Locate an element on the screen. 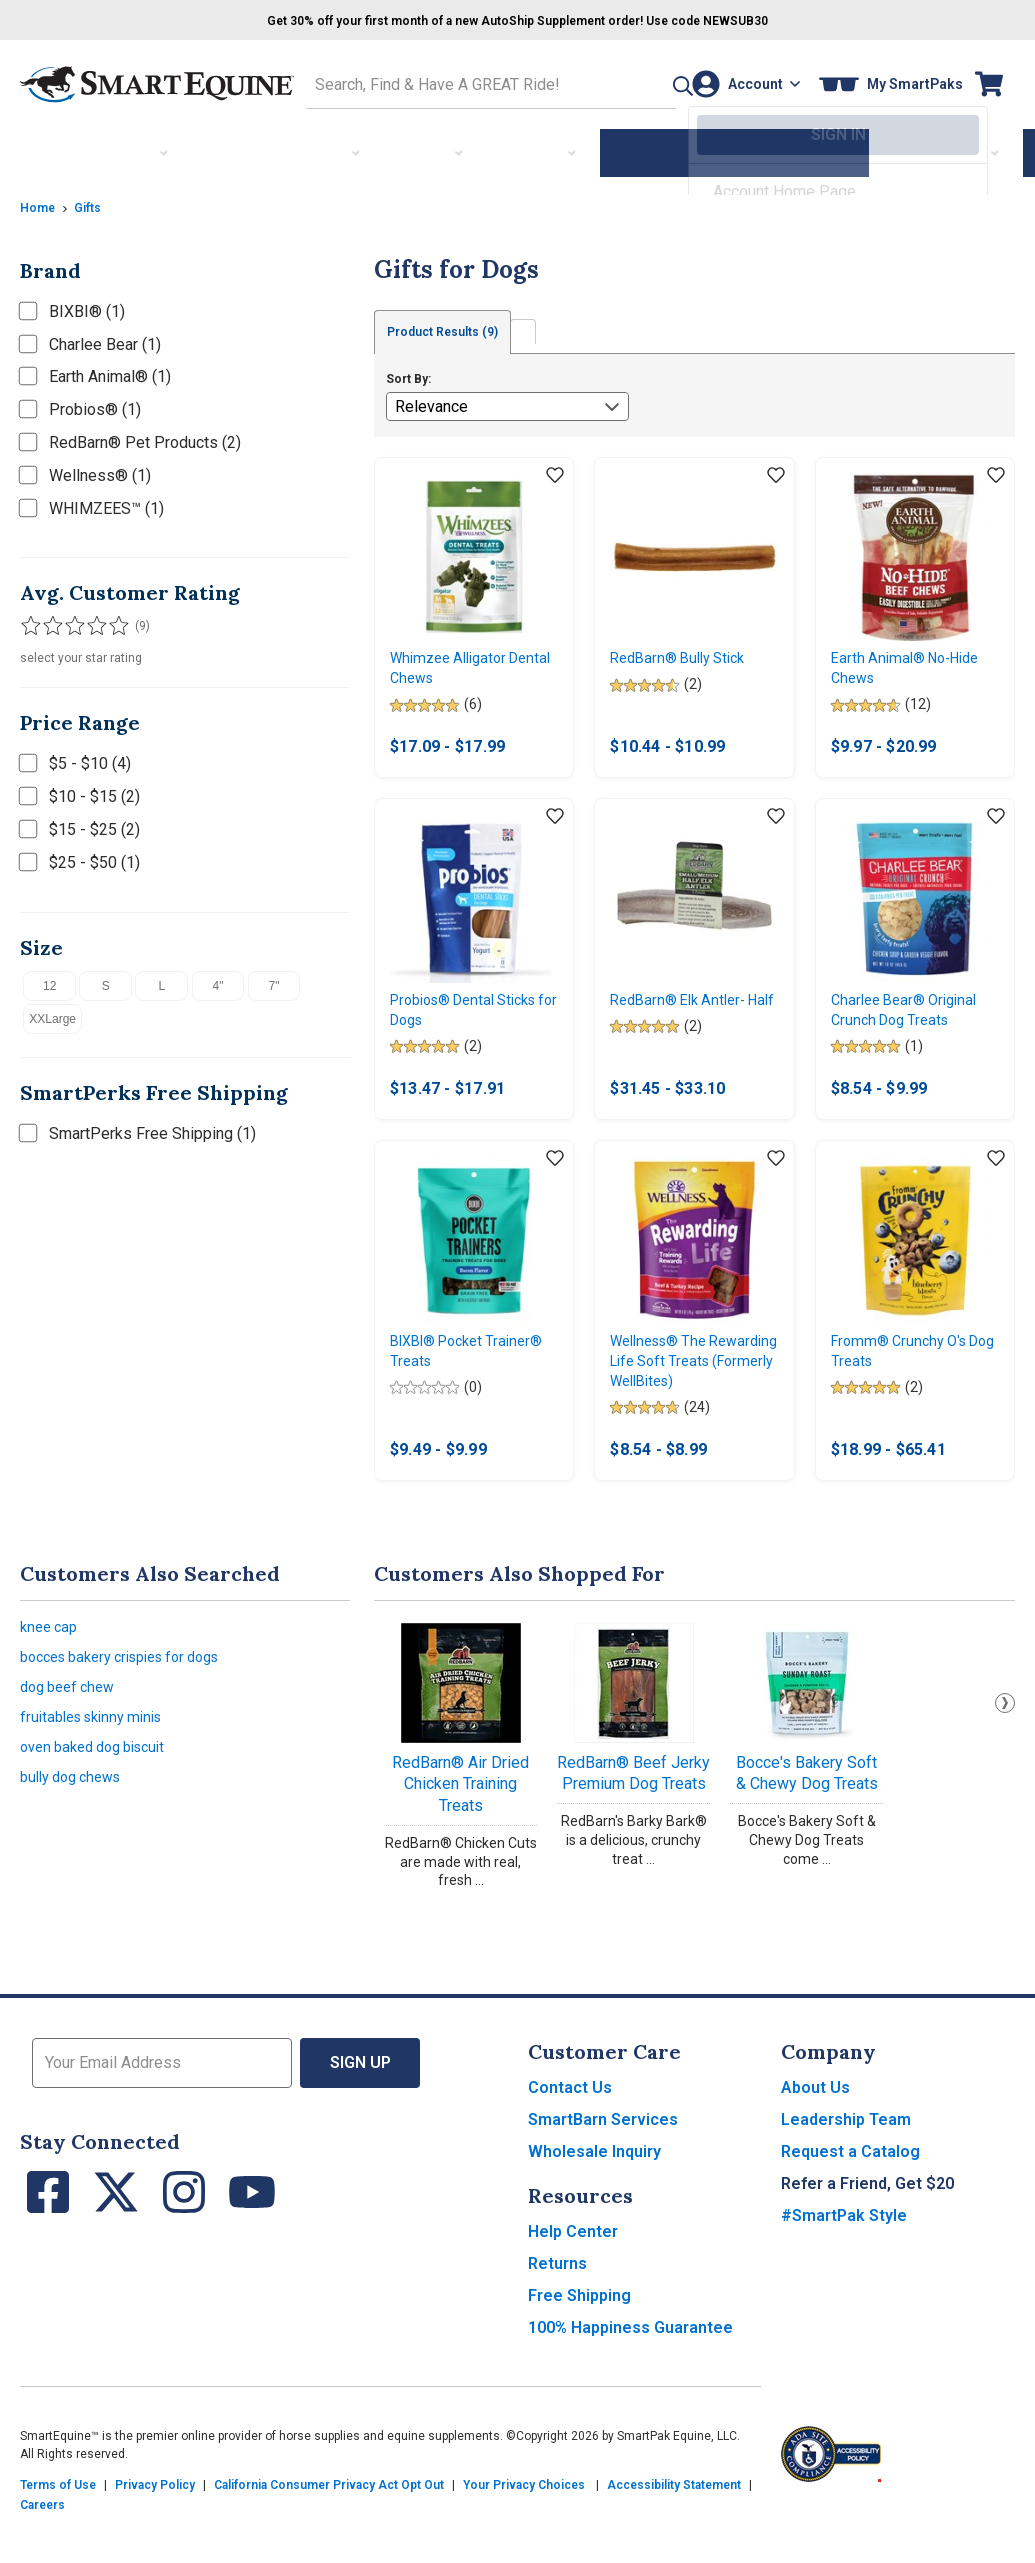 The width and height of the screenshot is (1035, 2563). XXLarge is located at coordinates (52, 1013).